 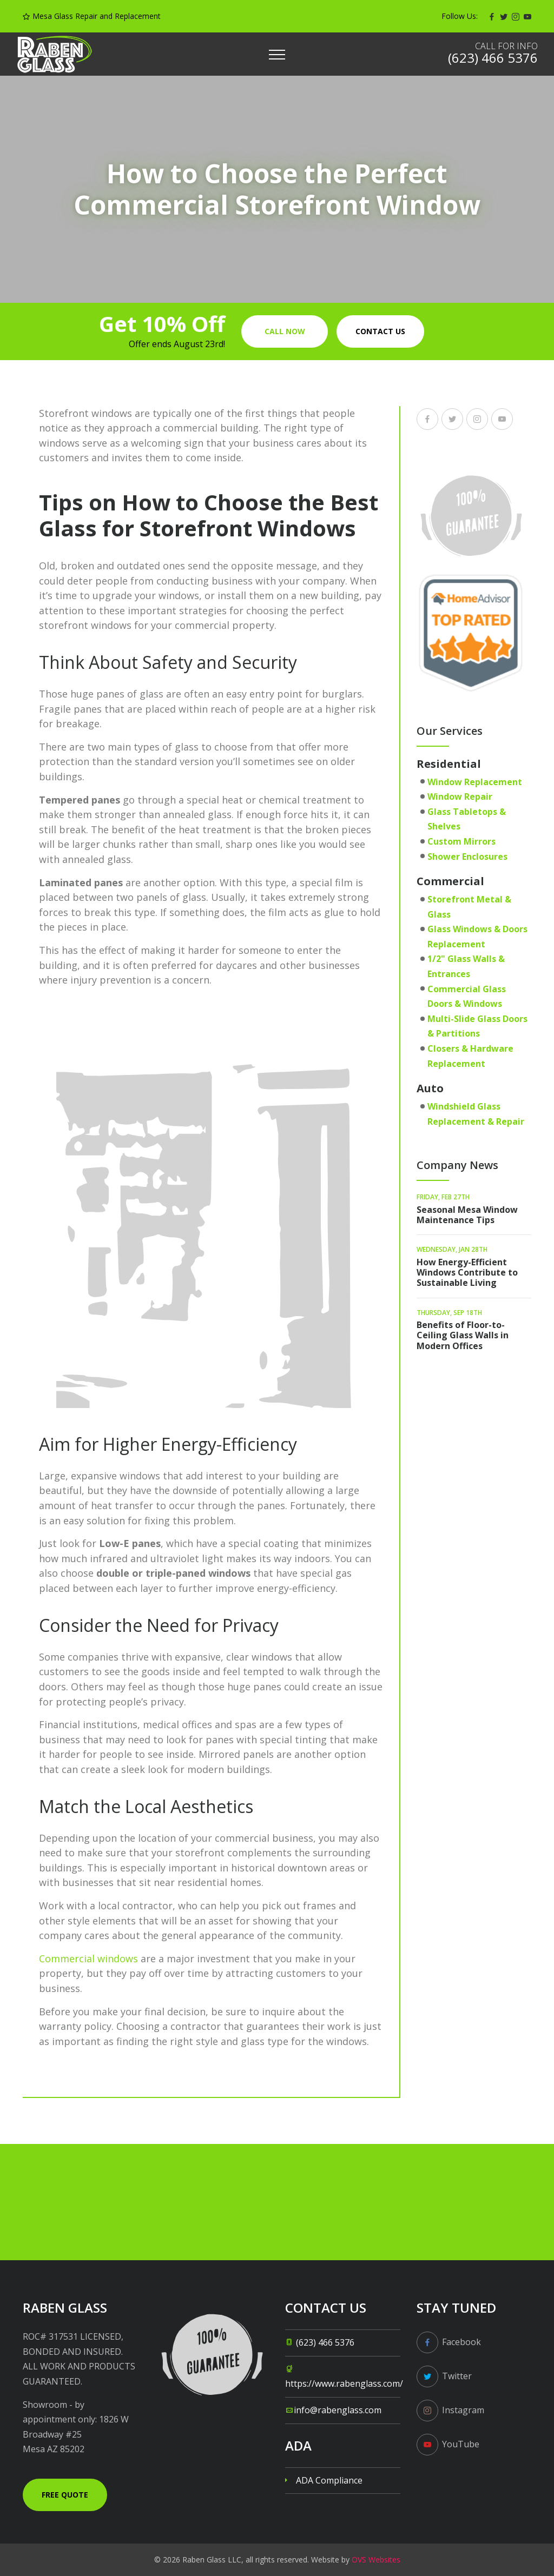 What do you see at coordinates (430, 1088) in the screenshot?
I see `Auto` at bounding box center [430, 1088].